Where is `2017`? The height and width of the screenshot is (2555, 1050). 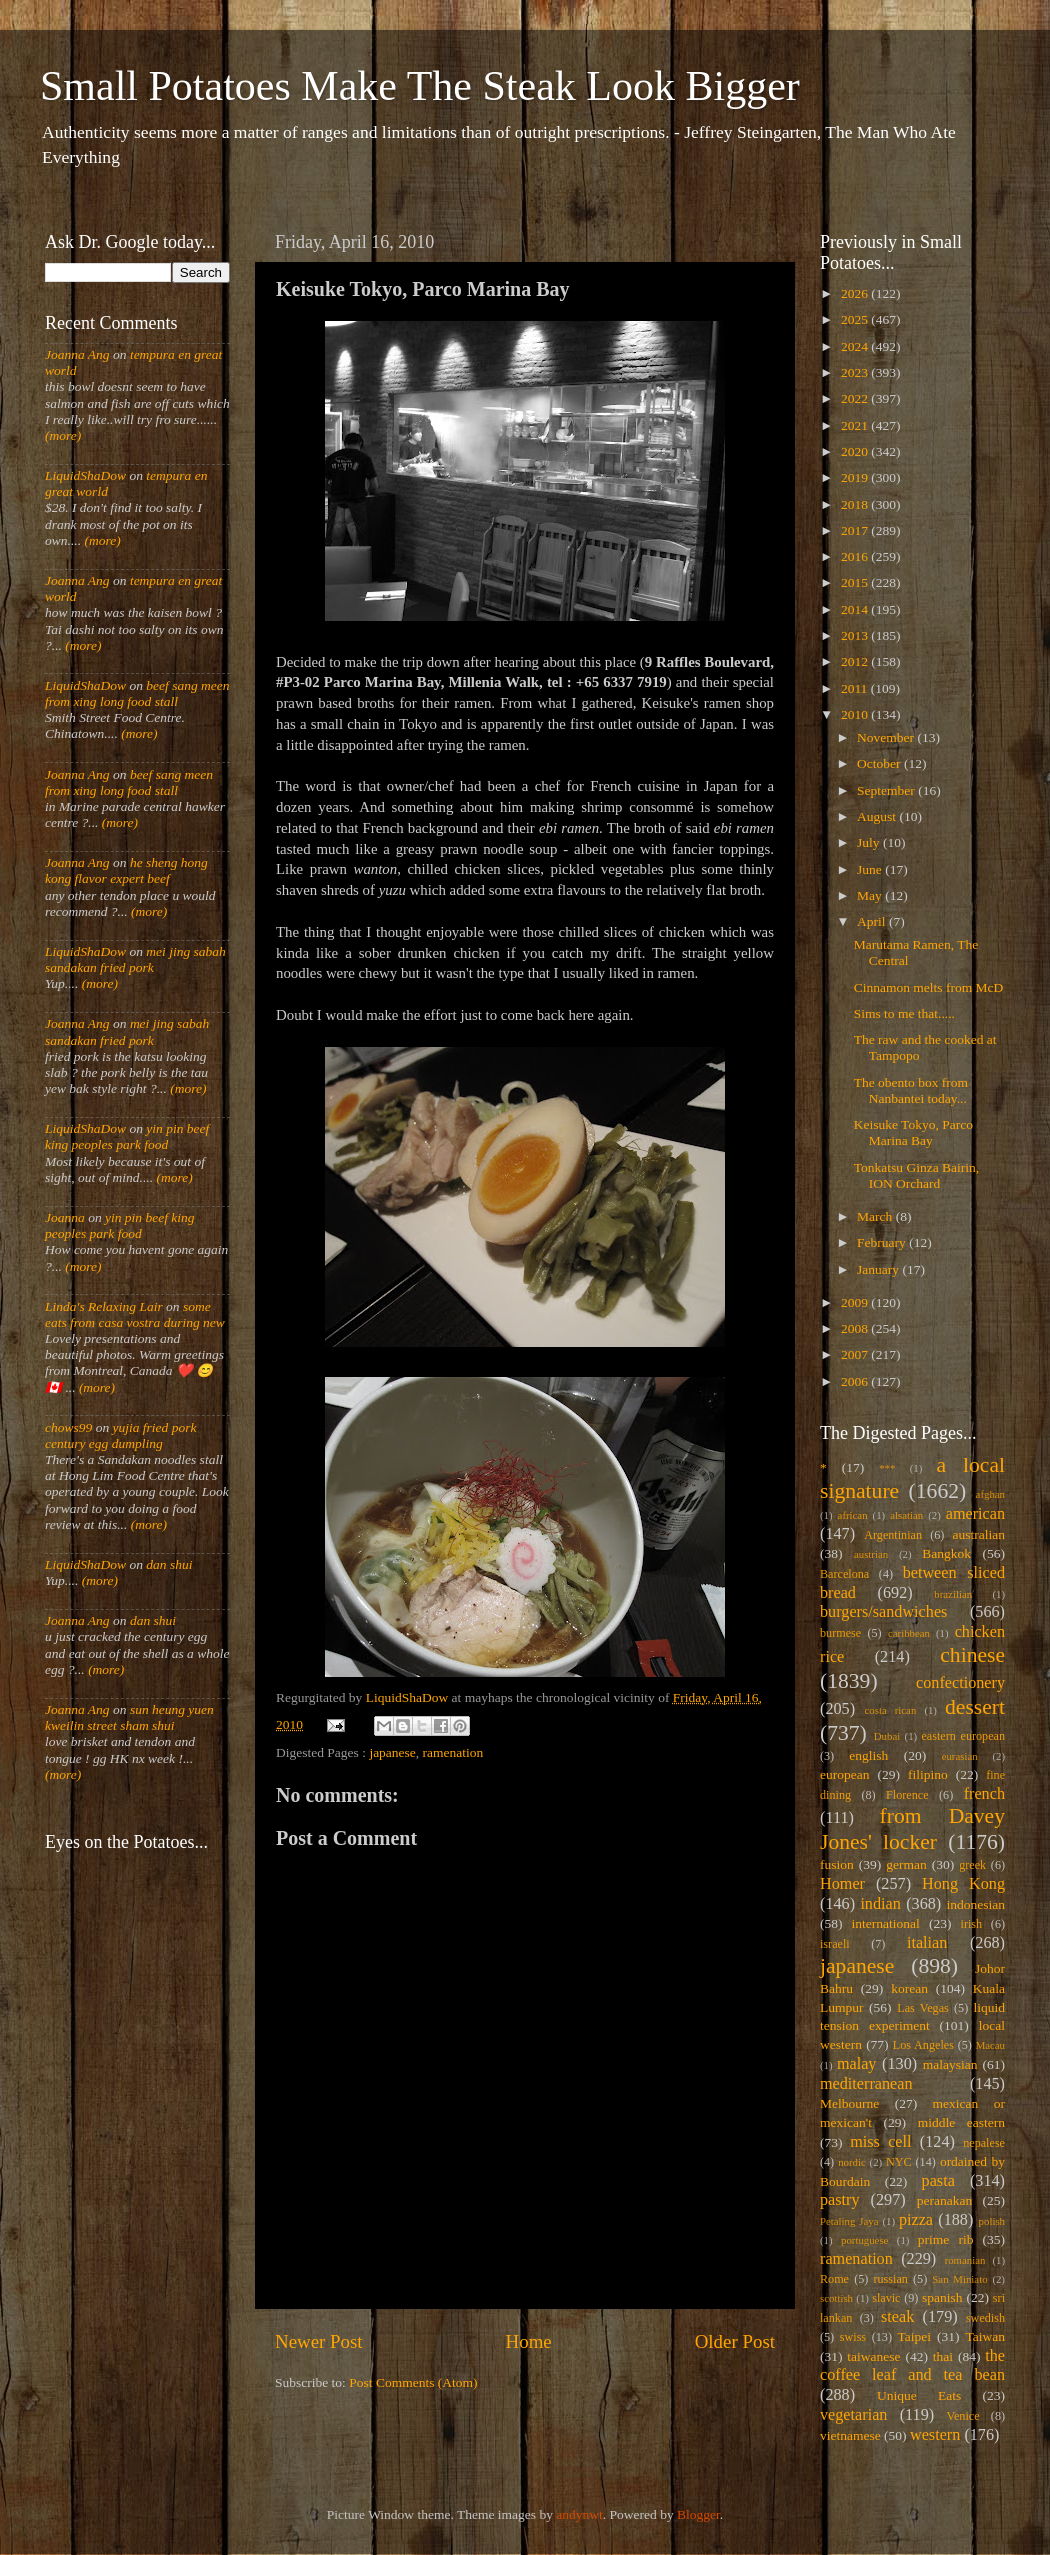 2017 is located at coordinates (856, 530).